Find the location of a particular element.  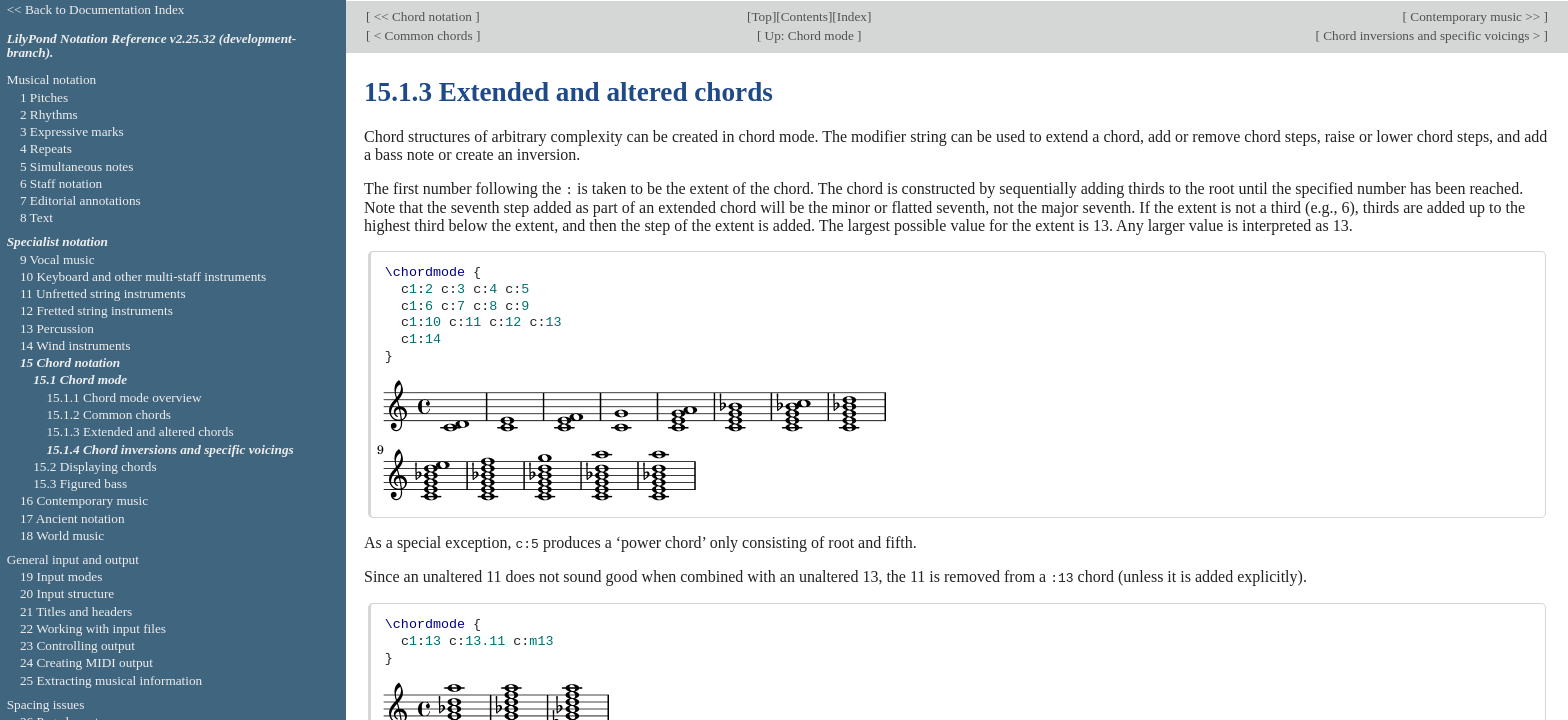

15.2 Displaying chords is located at coordinates (94, 466).